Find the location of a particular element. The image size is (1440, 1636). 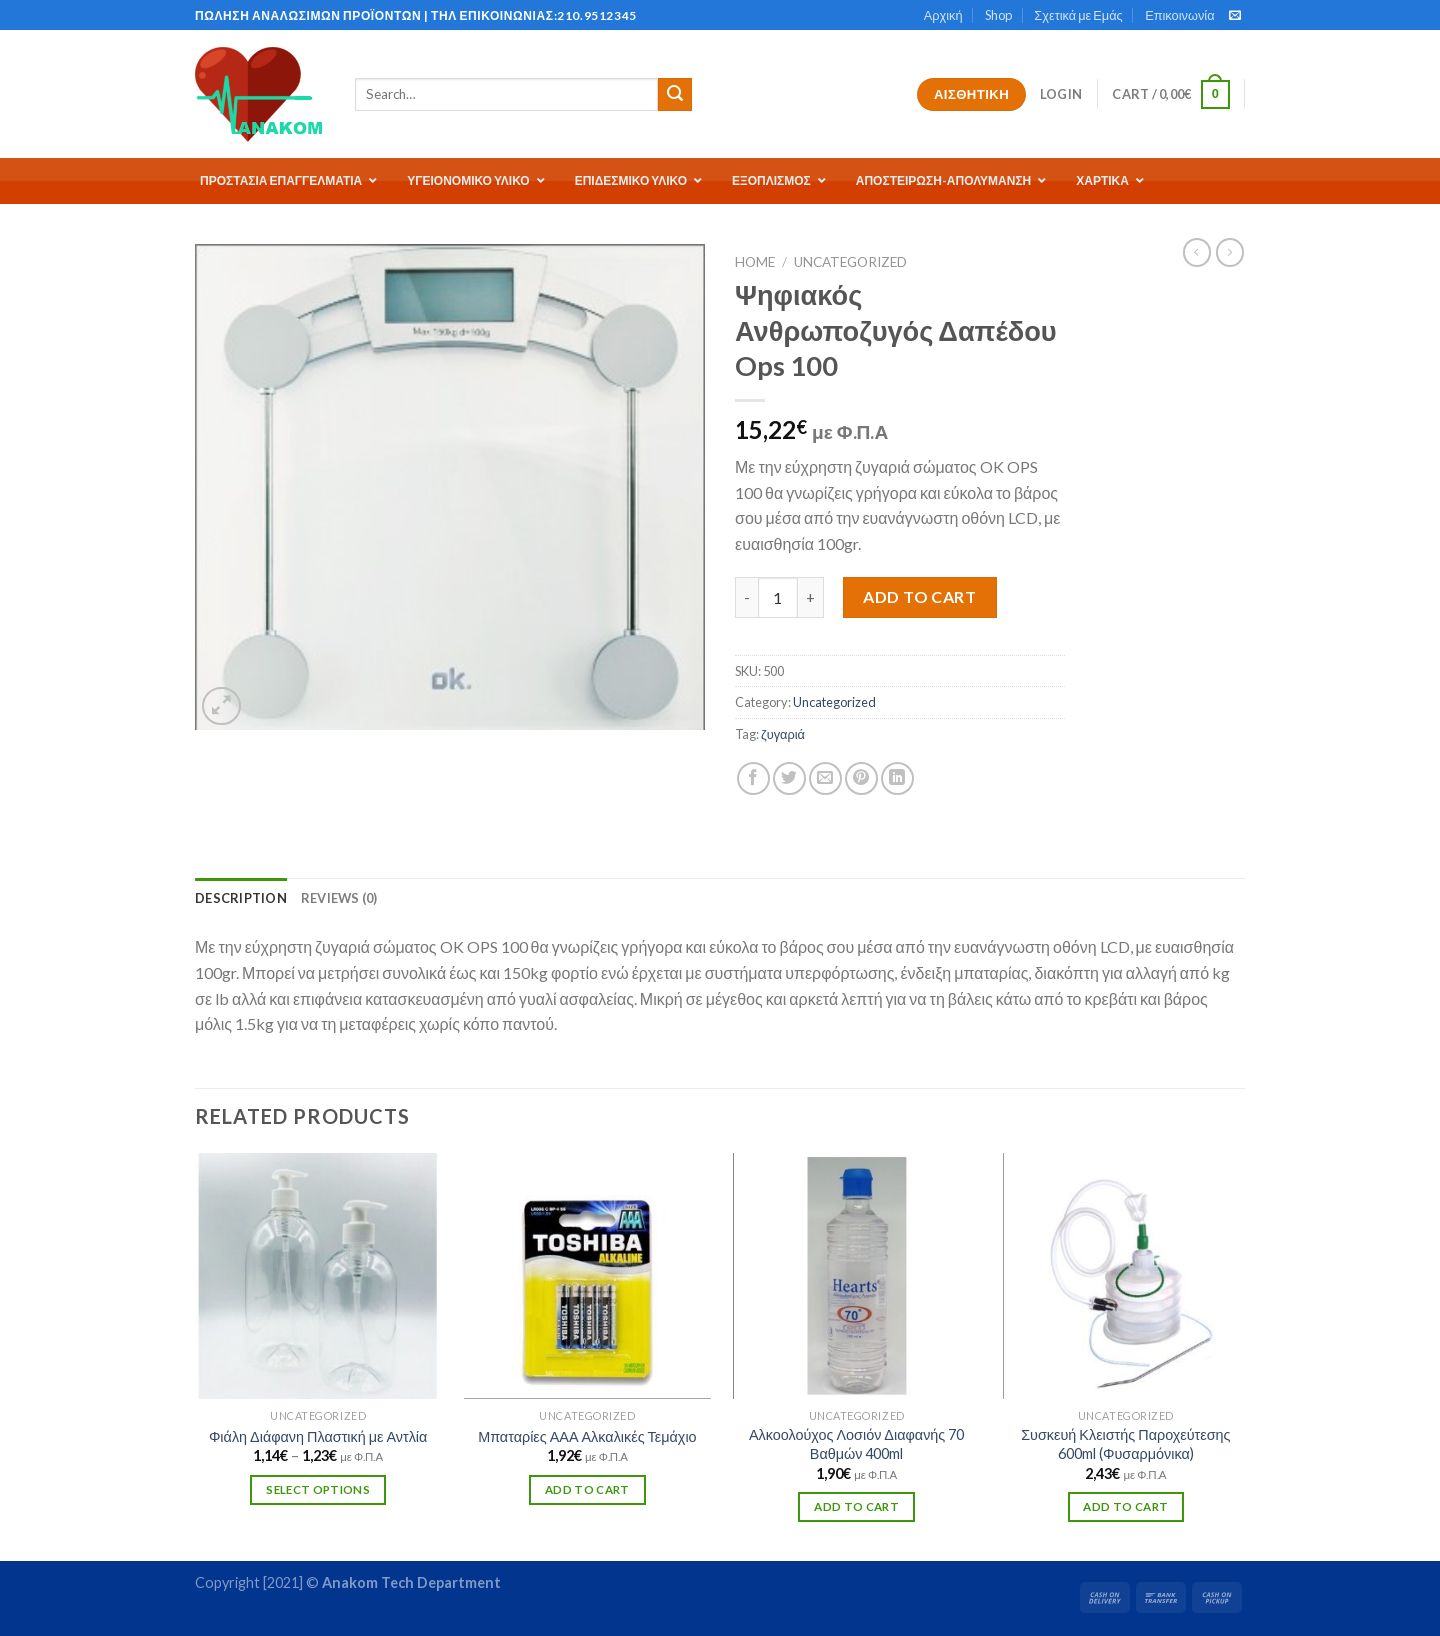

[Share on Twitter] is located at coordinates (789, 778).